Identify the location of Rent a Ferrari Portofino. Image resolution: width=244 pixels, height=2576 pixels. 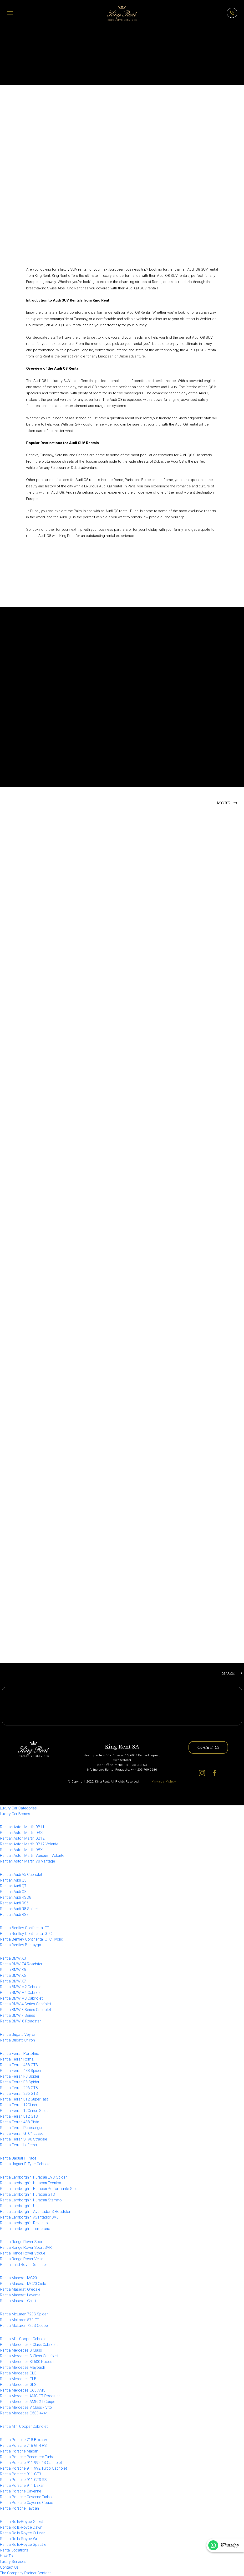
(19, 2053).